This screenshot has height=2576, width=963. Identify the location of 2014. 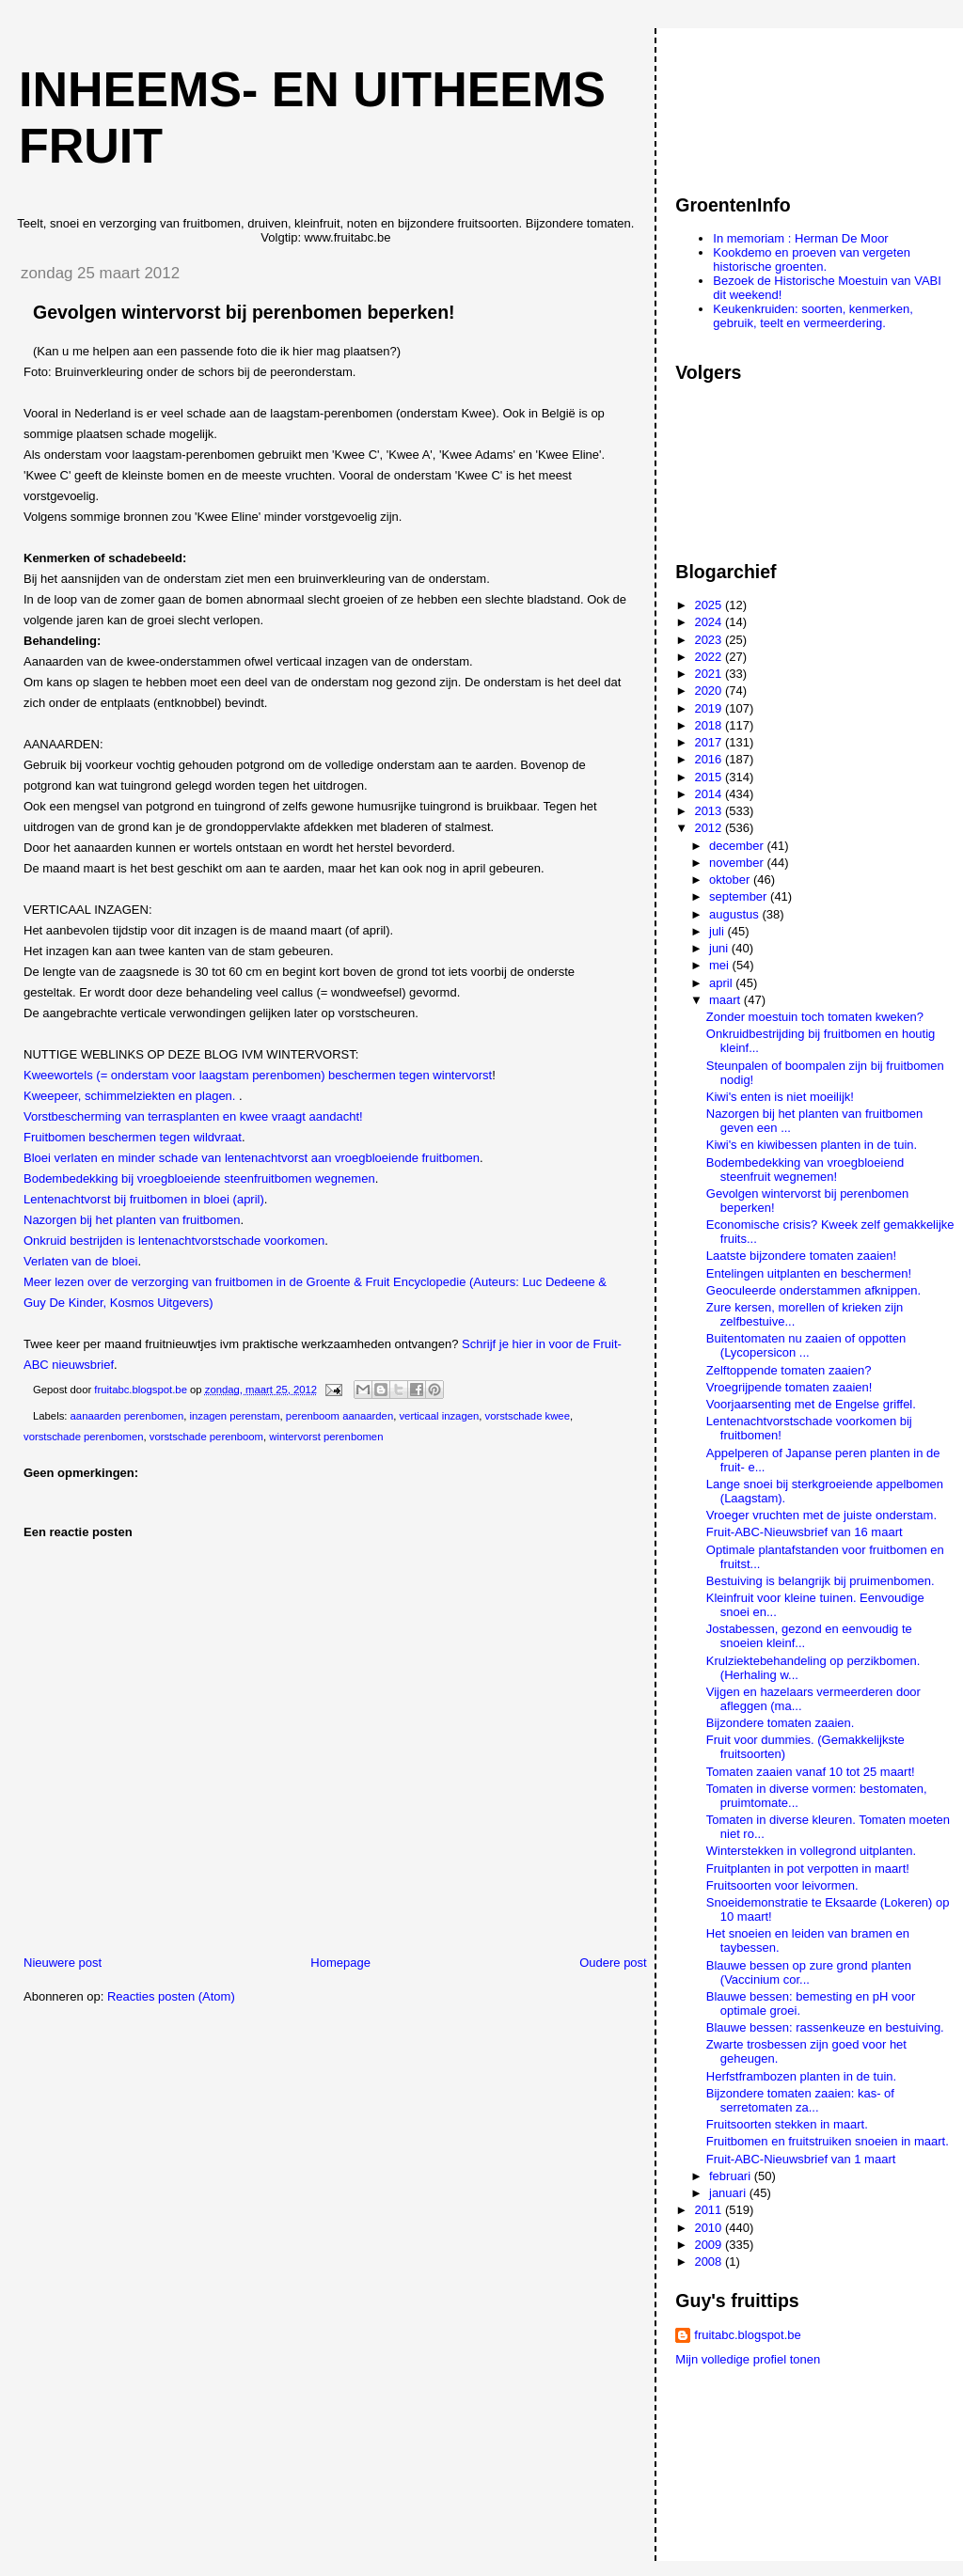
(709, 794).